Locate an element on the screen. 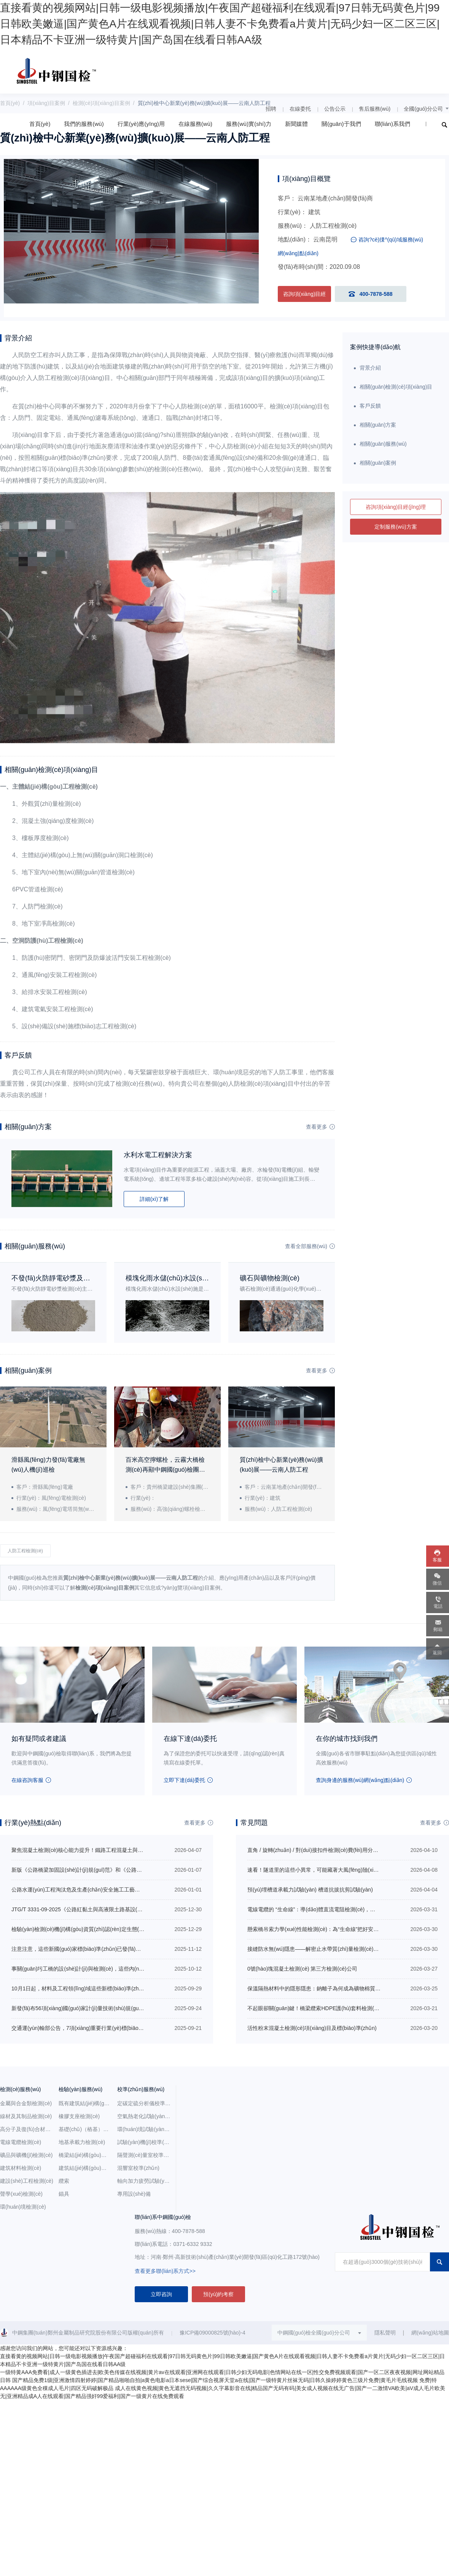 Image resolution: width=449 pixels, height=2576 pixels. 預(yù)埋槽道承載力試驗(yàn) 槽道抗拔抗剪試驗(yàn) is located at coordinates (310, 1890).